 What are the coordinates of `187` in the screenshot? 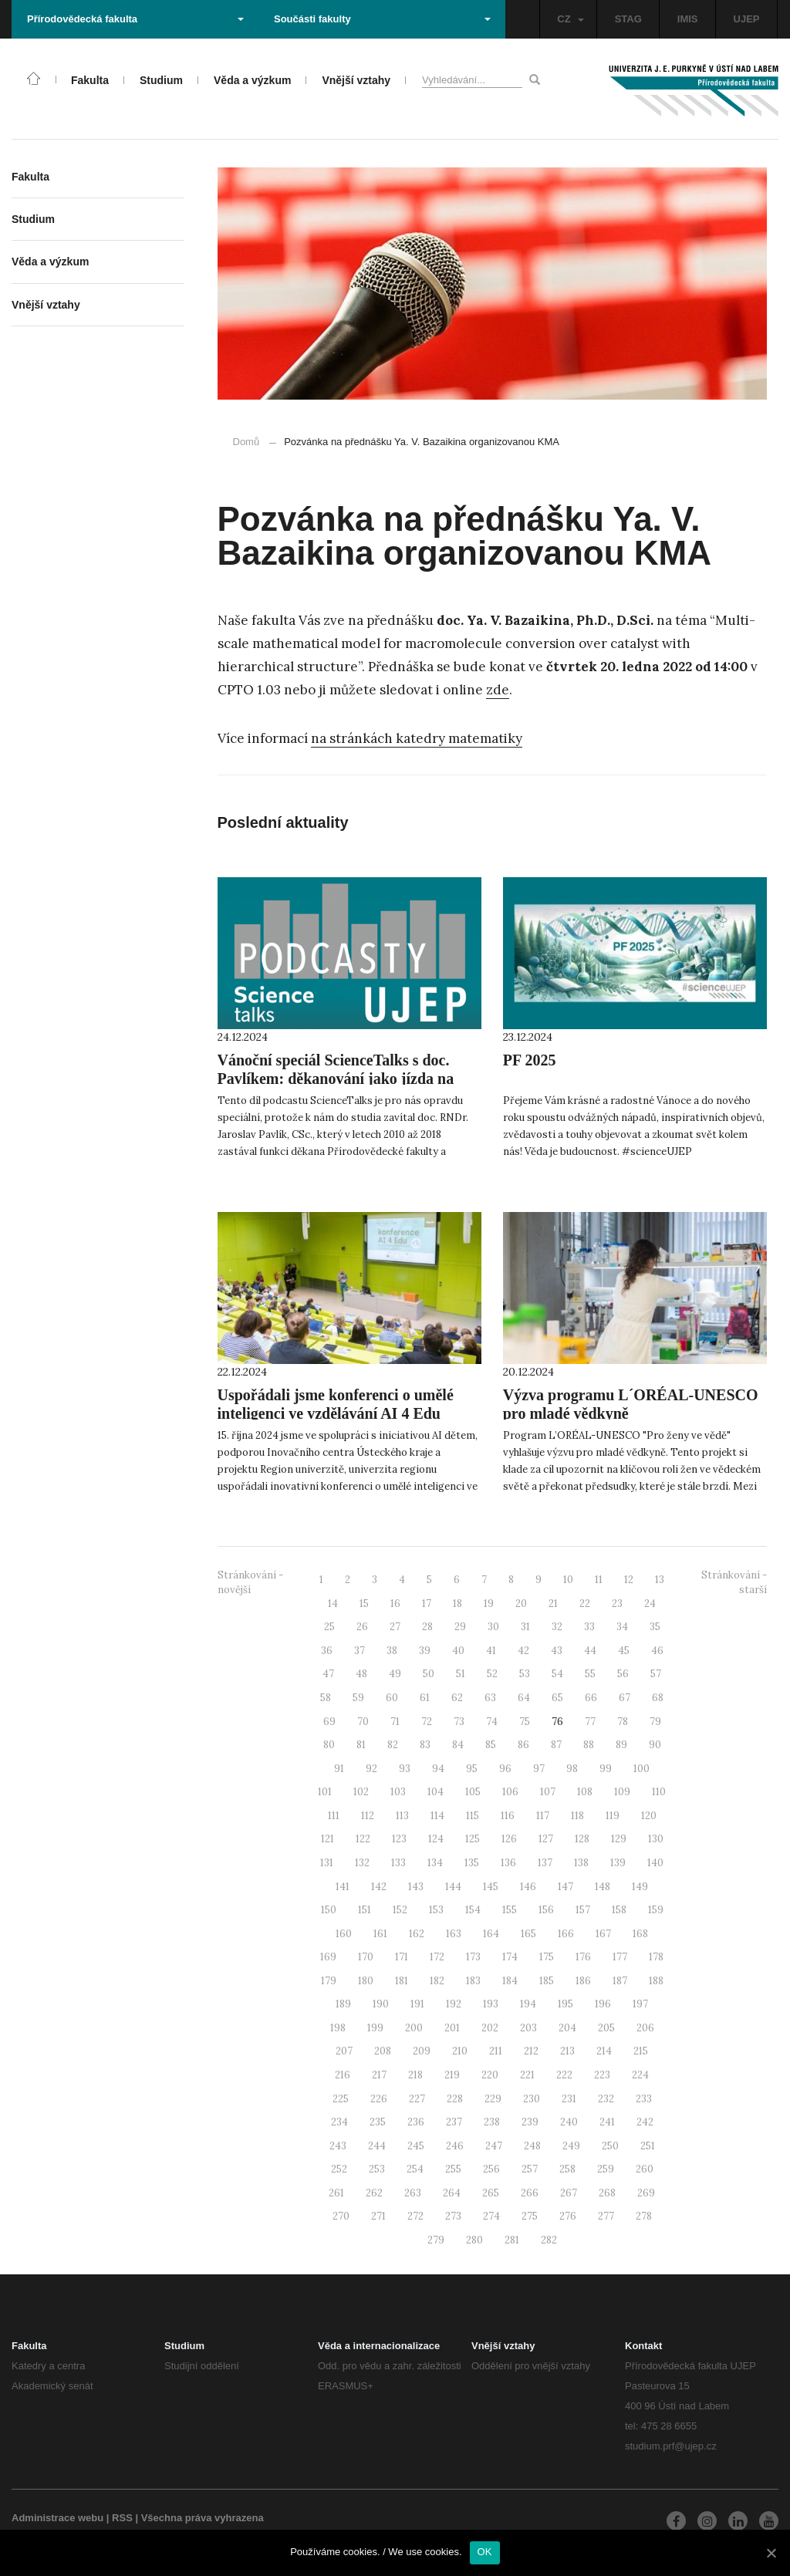 It's located at (620, 1980).